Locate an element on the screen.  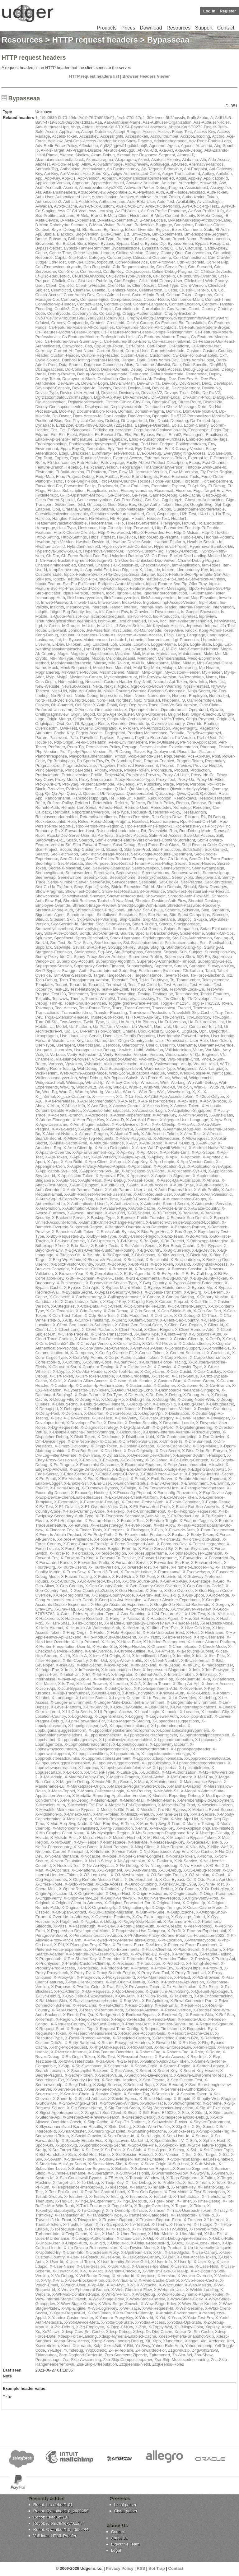
Splunk-On-Cos is located at coordinates (220, 933).